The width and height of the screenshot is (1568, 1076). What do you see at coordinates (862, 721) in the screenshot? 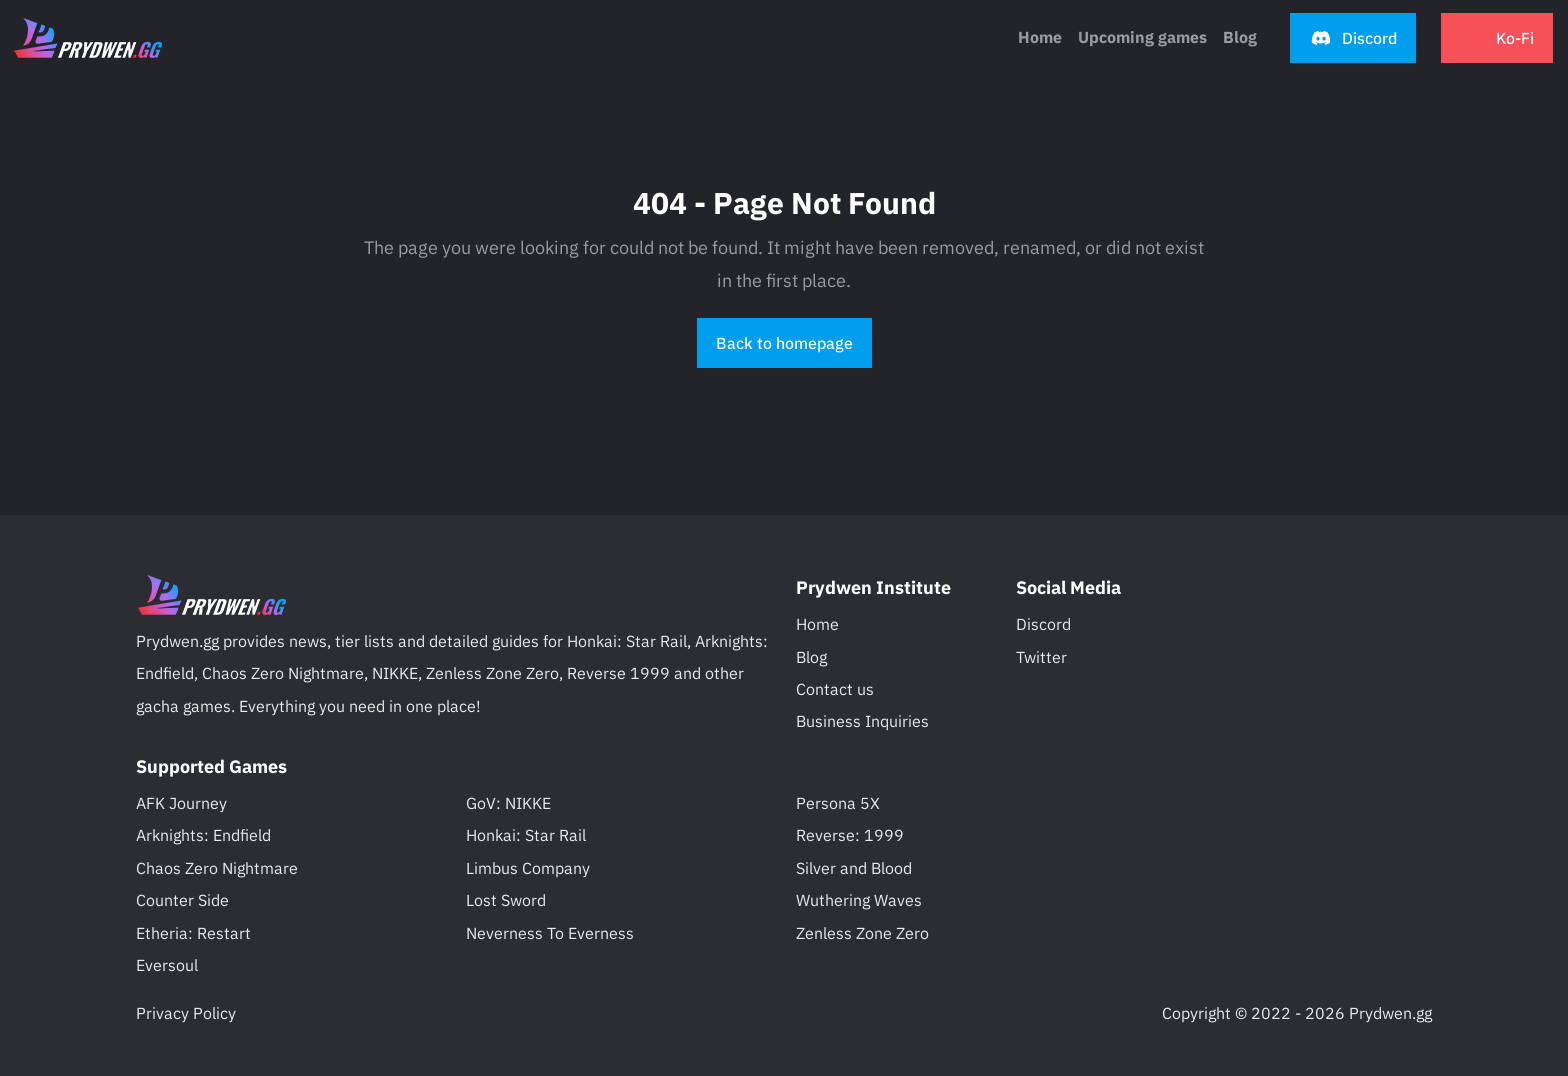
I see `Business Inquiries` at bounding box center [862, 721].